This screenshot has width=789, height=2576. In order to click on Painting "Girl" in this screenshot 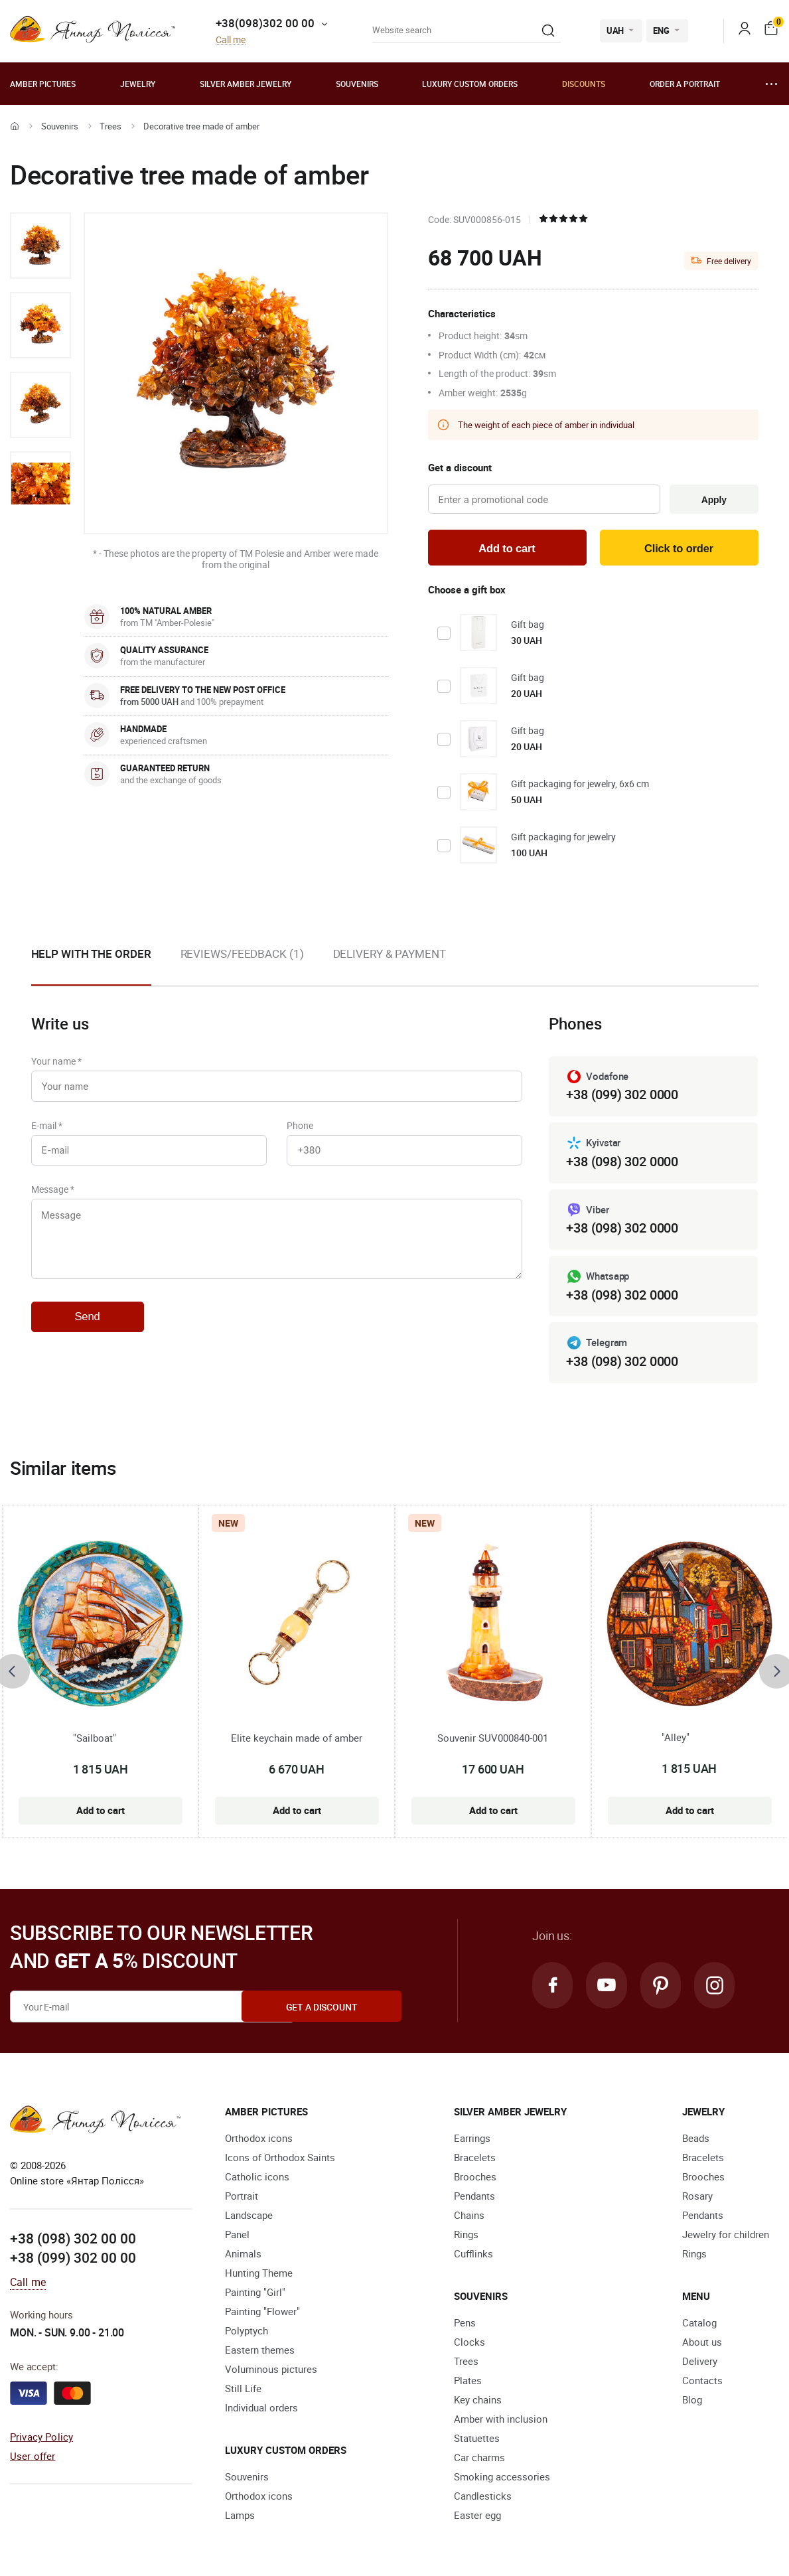, I will do `click(255, 2294)`.